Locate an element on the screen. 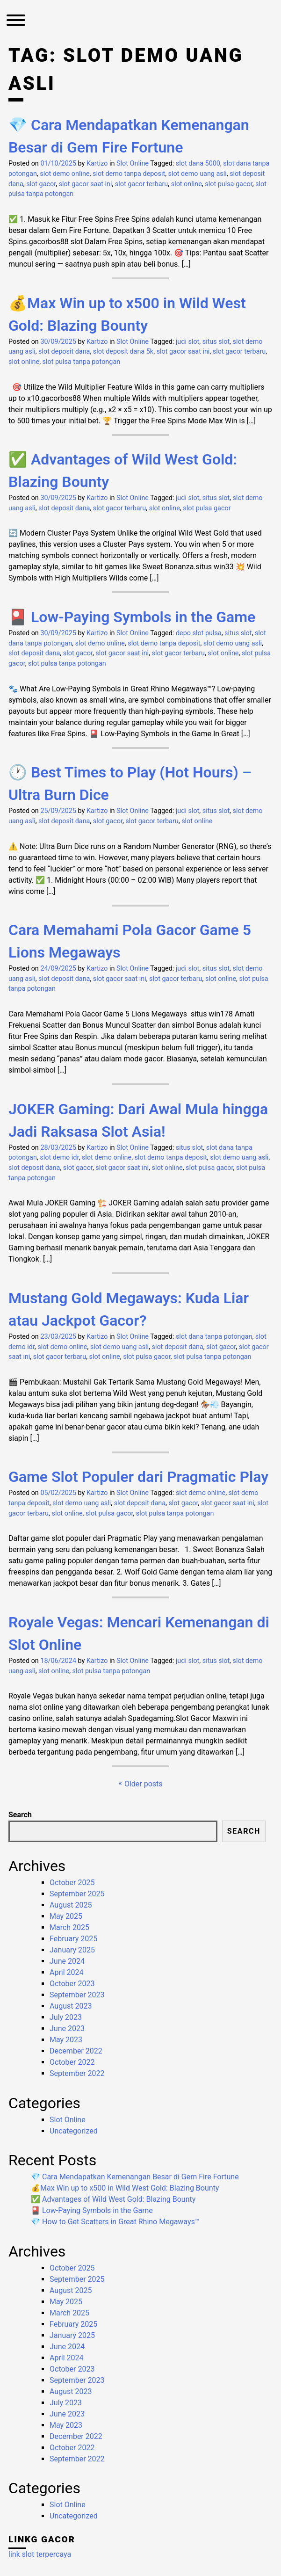 The image size is (281, 2576). judi slot is located at coordinates (187, 342).